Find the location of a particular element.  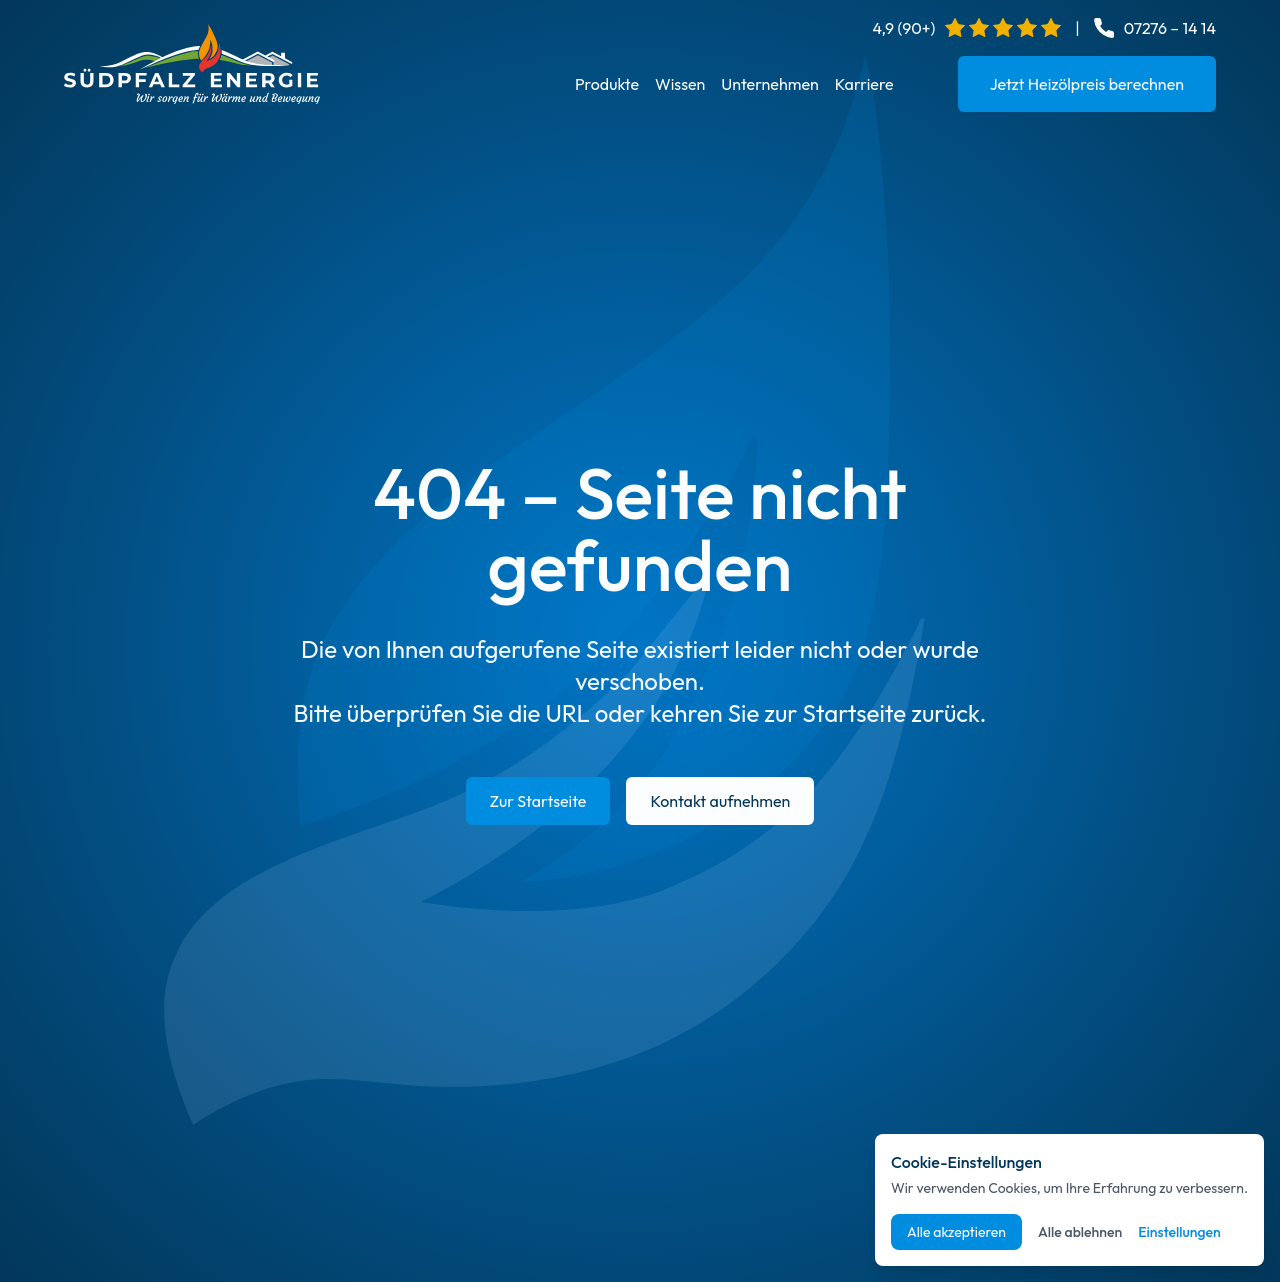

Alle ablehnen is located at coordinates (1080, 1232).